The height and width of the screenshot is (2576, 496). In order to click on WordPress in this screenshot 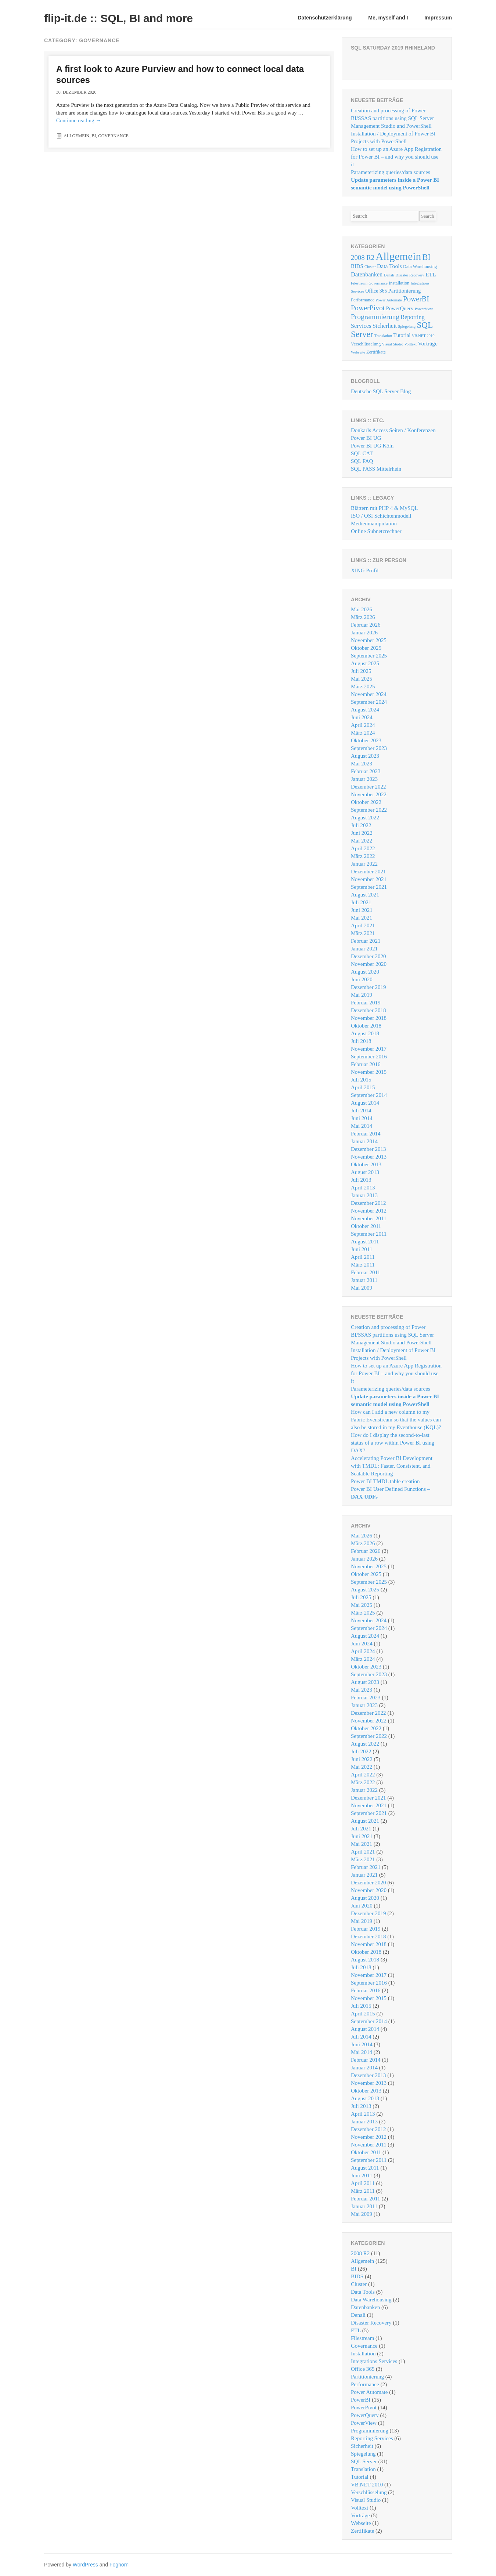, I will do `click(85, 2565)`.